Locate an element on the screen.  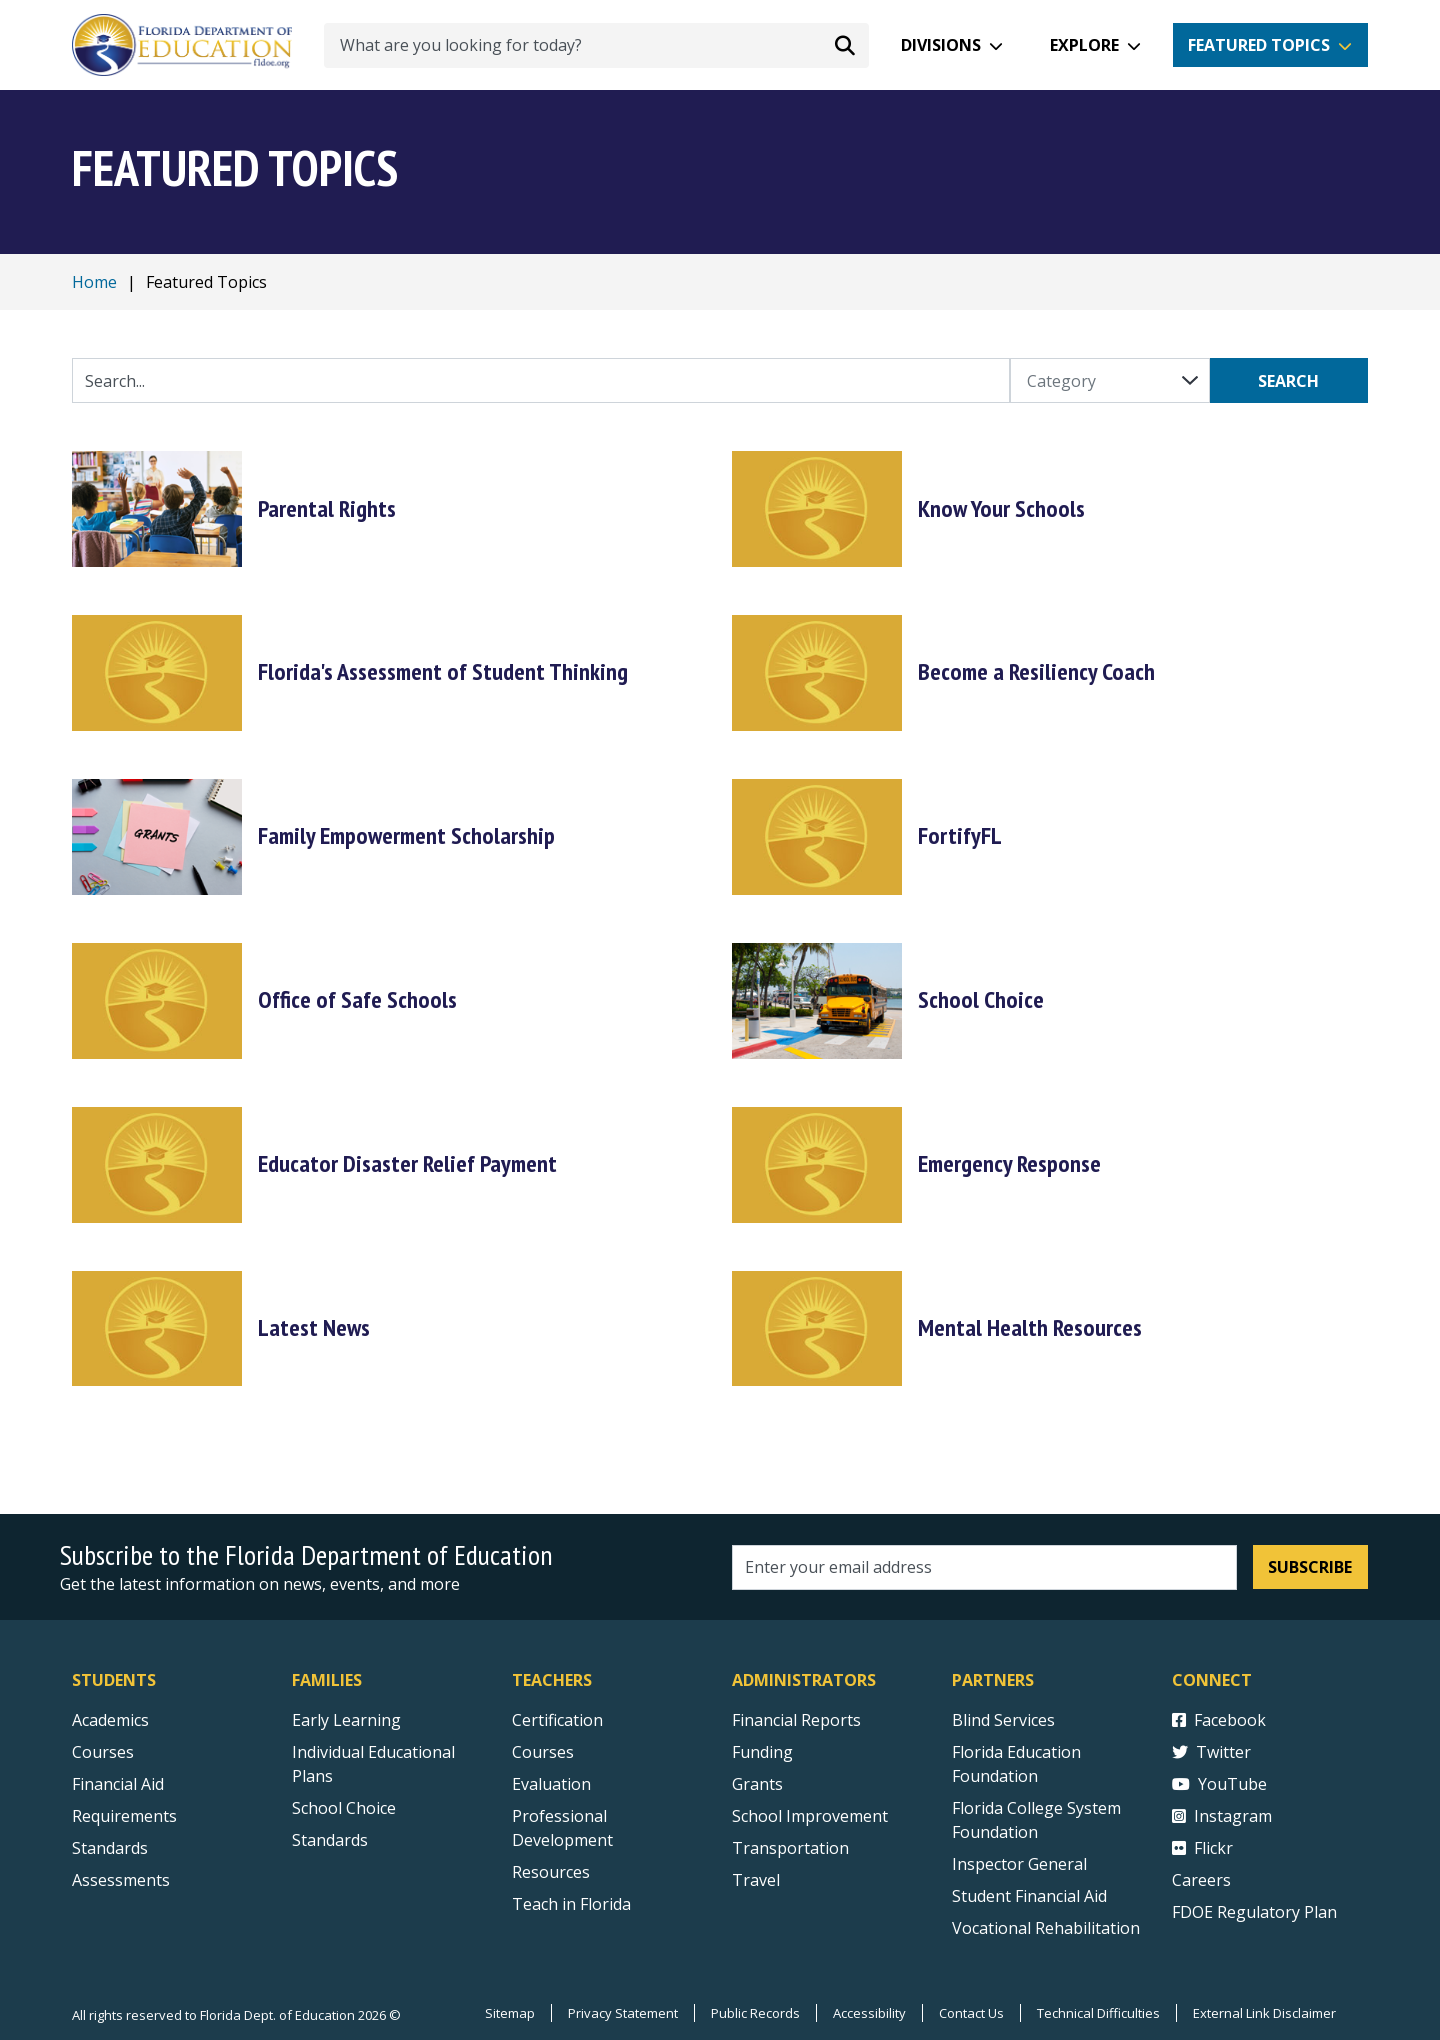
Courses is located at coordinates (103, 1752).